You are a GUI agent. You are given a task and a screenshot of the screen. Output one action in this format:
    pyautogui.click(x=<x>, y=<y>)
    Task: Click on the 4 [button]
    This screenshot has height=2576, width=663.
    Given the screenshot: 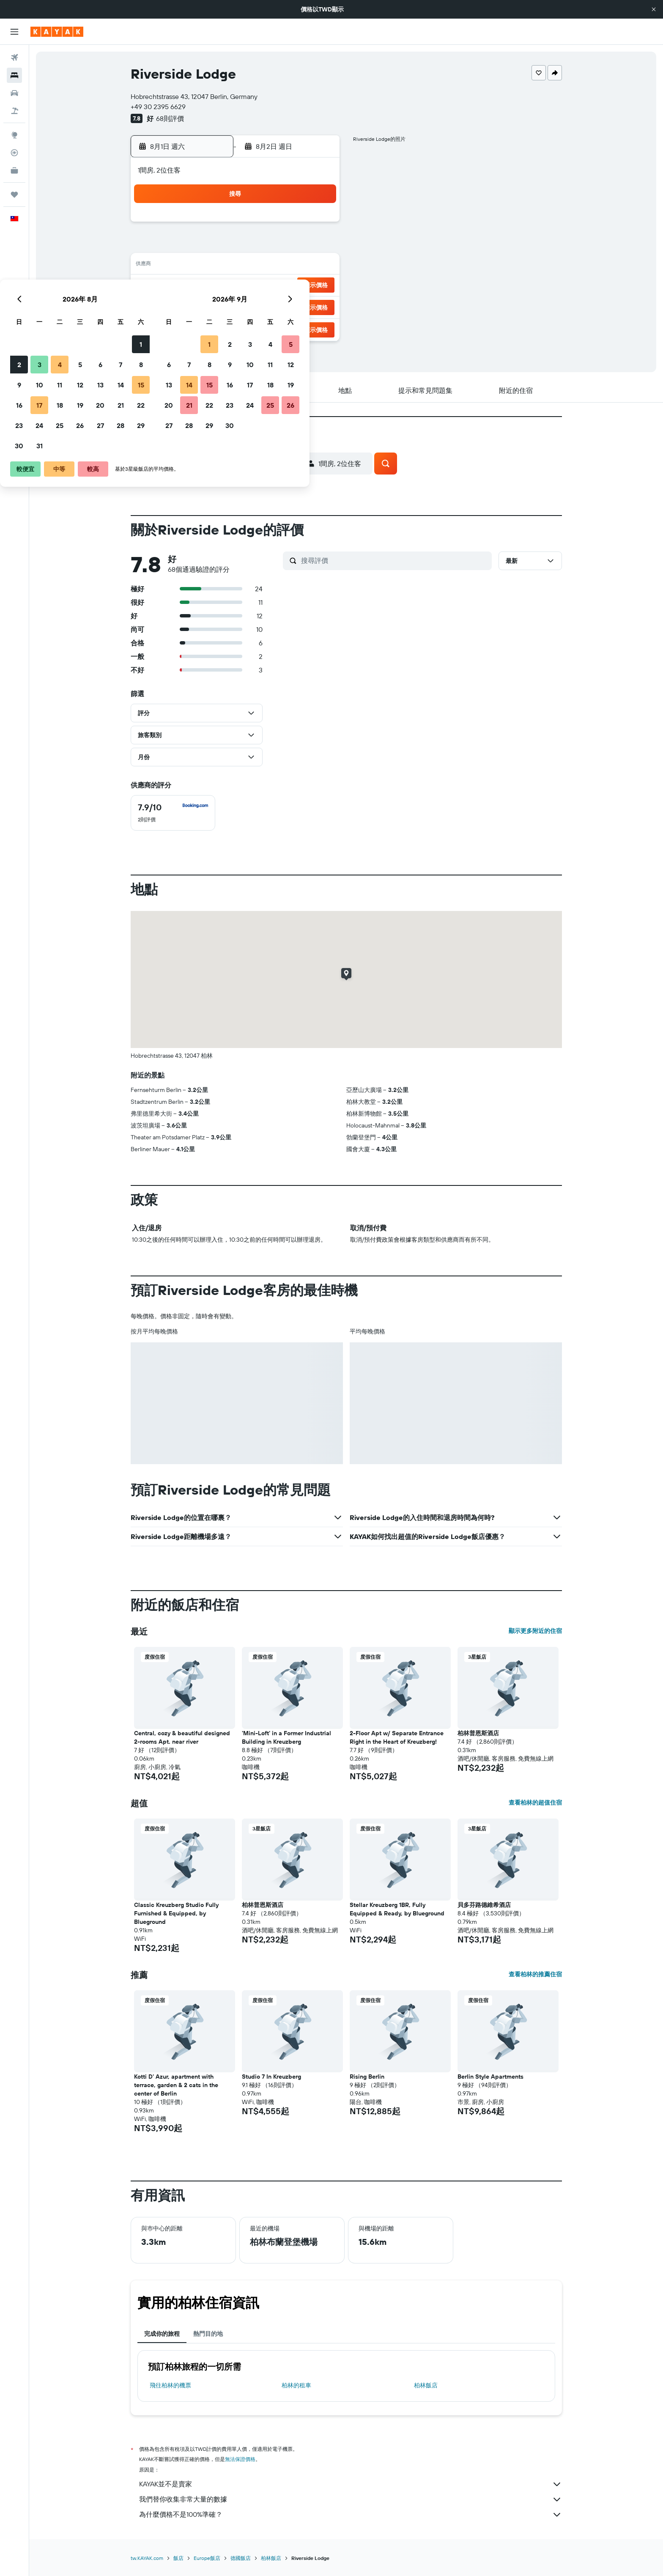 What is the action you would take?
    pyautogui.click(x=236, y=245)
    